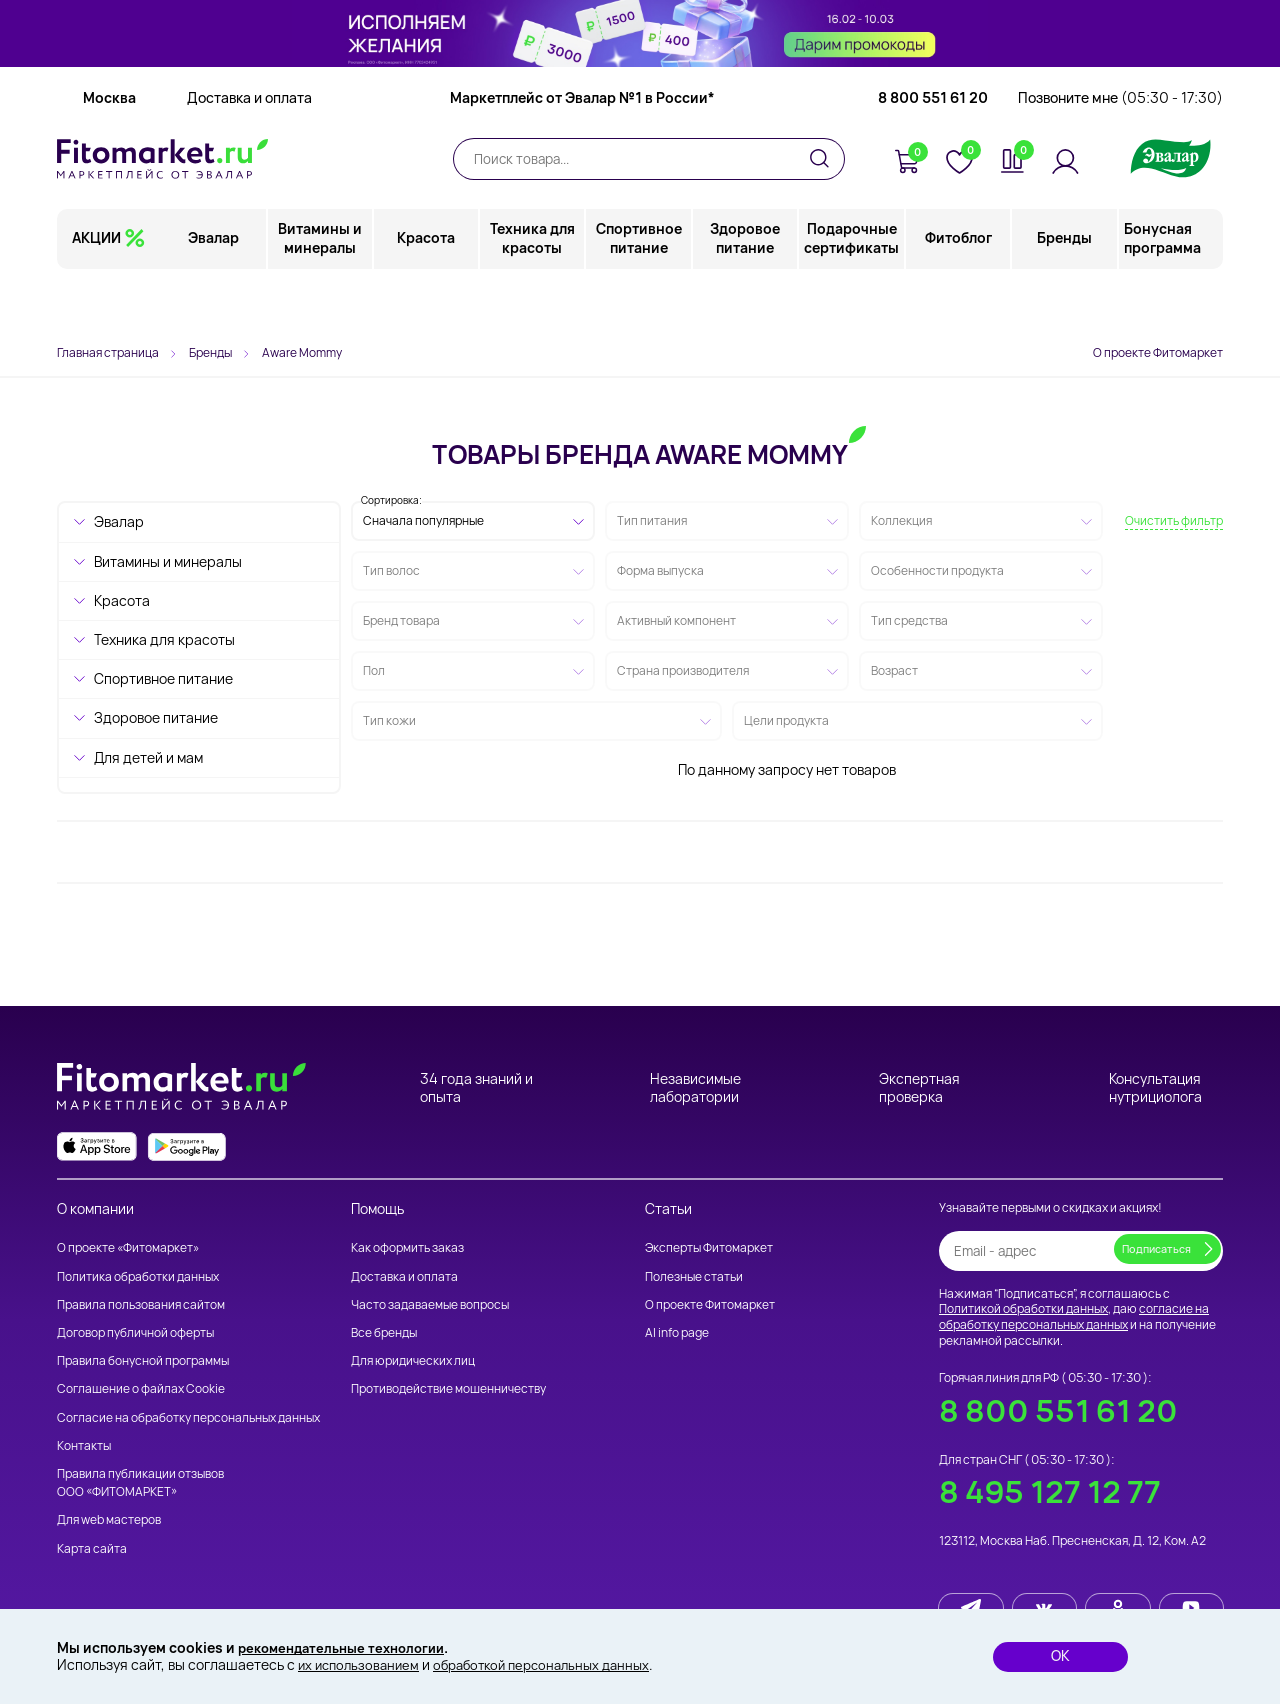  Describe the element at coordinates (138, 1276) in the screenshot. I see `Политика обработки данных` at that location.